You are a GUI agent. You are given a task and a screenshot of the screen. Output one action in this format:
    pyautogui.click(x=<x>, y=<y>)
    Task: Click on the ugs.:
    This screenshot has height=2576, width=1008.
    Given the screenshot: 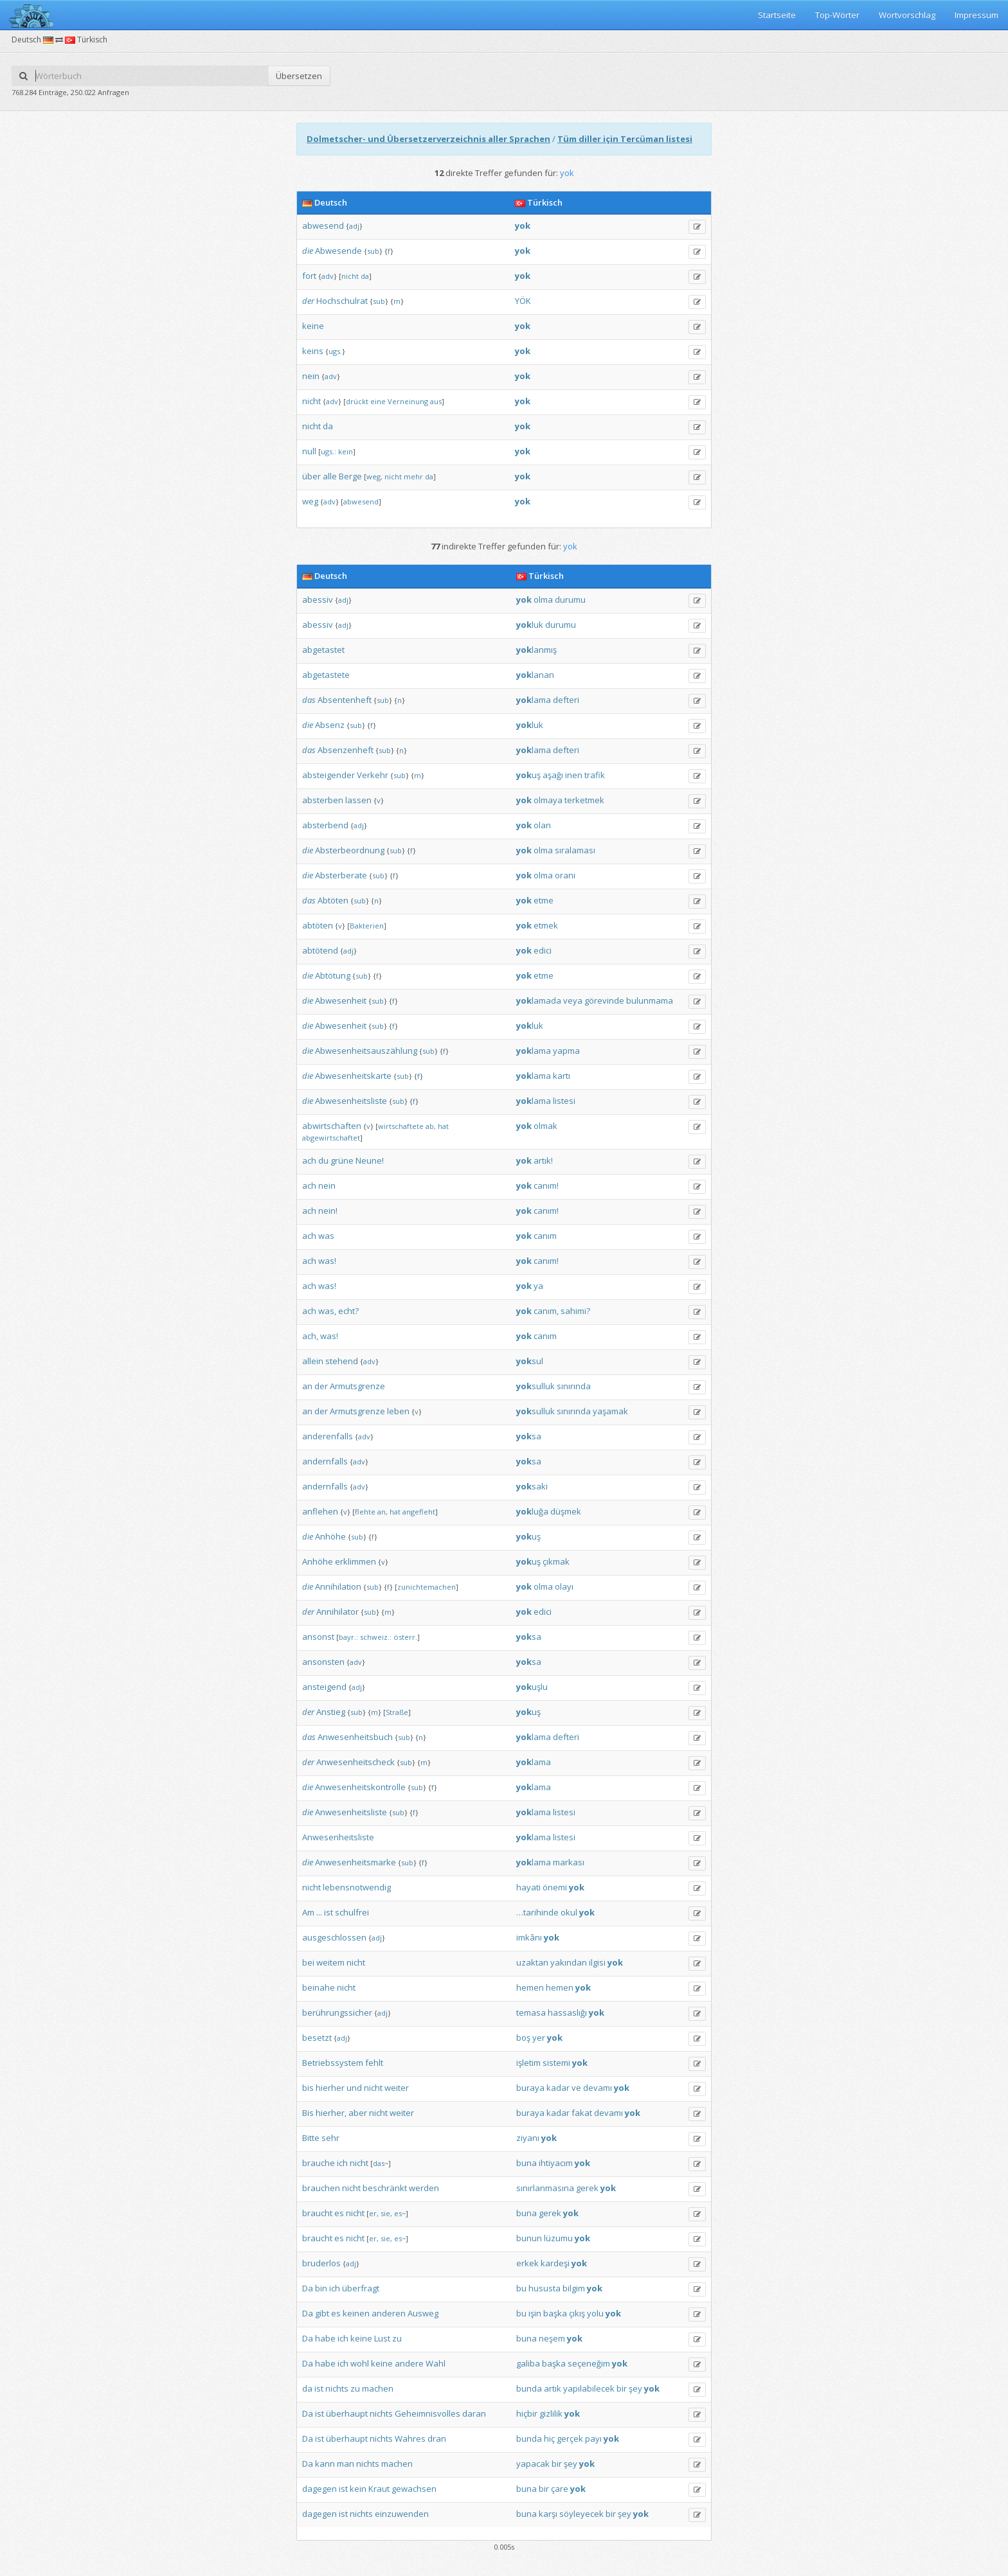 What is the action you would take?
    pyautogui.click(x=328, y=451)
    